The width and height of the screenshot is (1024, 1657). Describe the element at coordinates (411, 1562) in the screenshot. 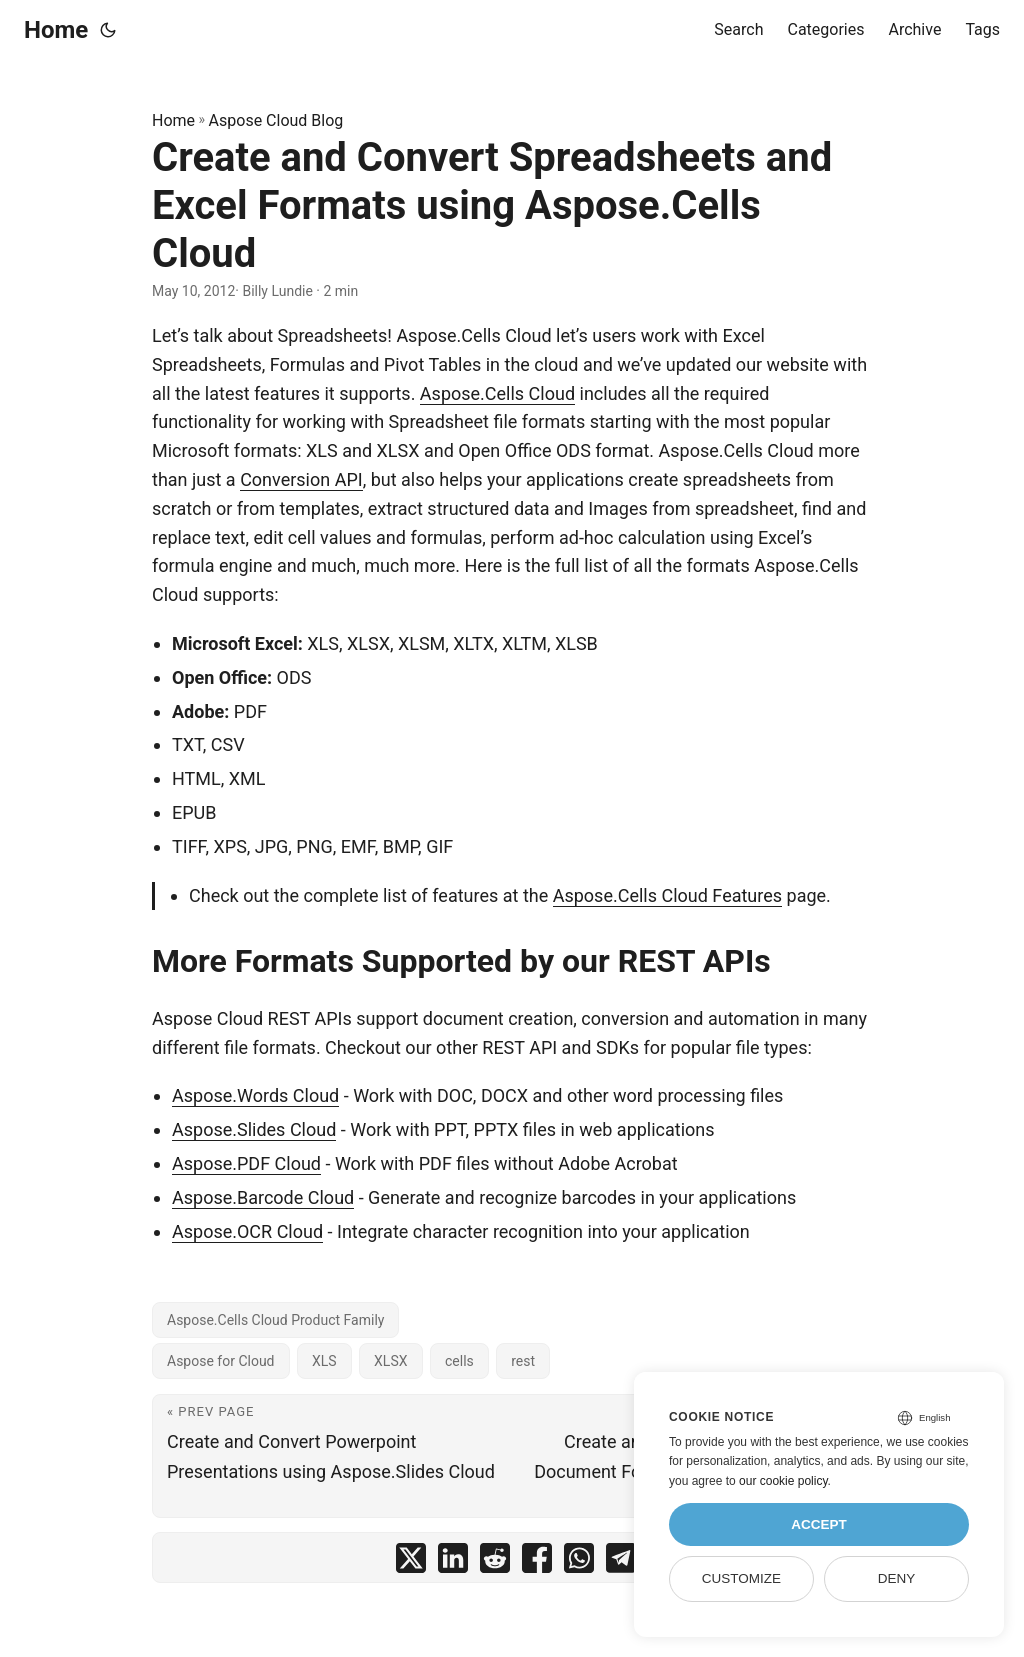

I see `[share Create and Convert Spreadsheets and Excel Formats using Aspose.Cells Cloud on twitter]` at that location.